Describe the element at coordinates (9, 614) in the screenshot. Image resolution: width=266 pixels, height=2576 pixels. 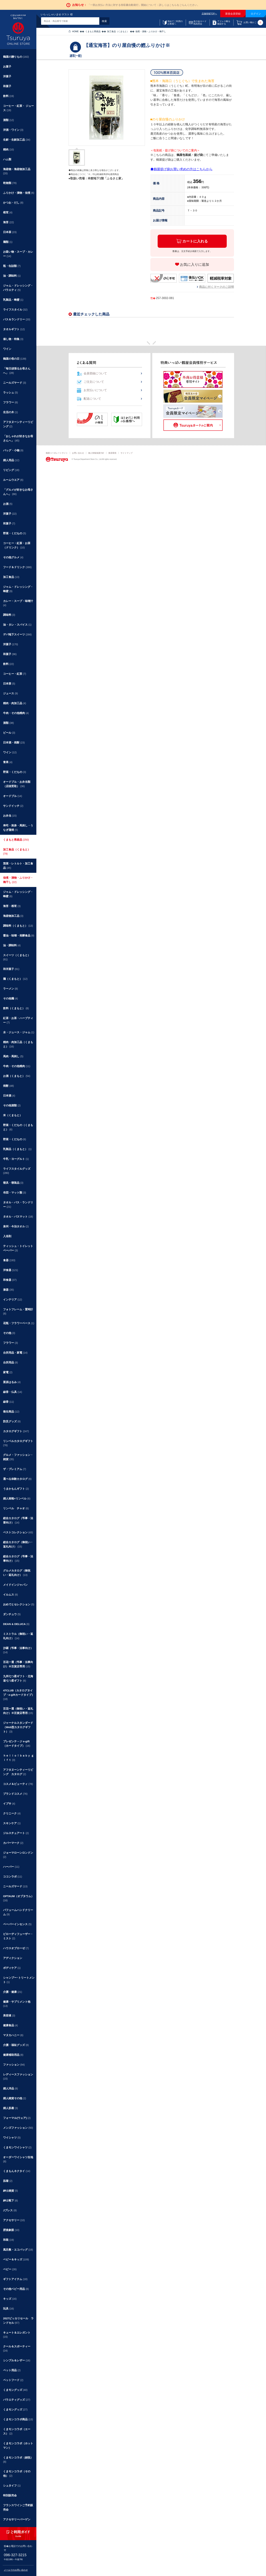
I see `調味料` at that location.